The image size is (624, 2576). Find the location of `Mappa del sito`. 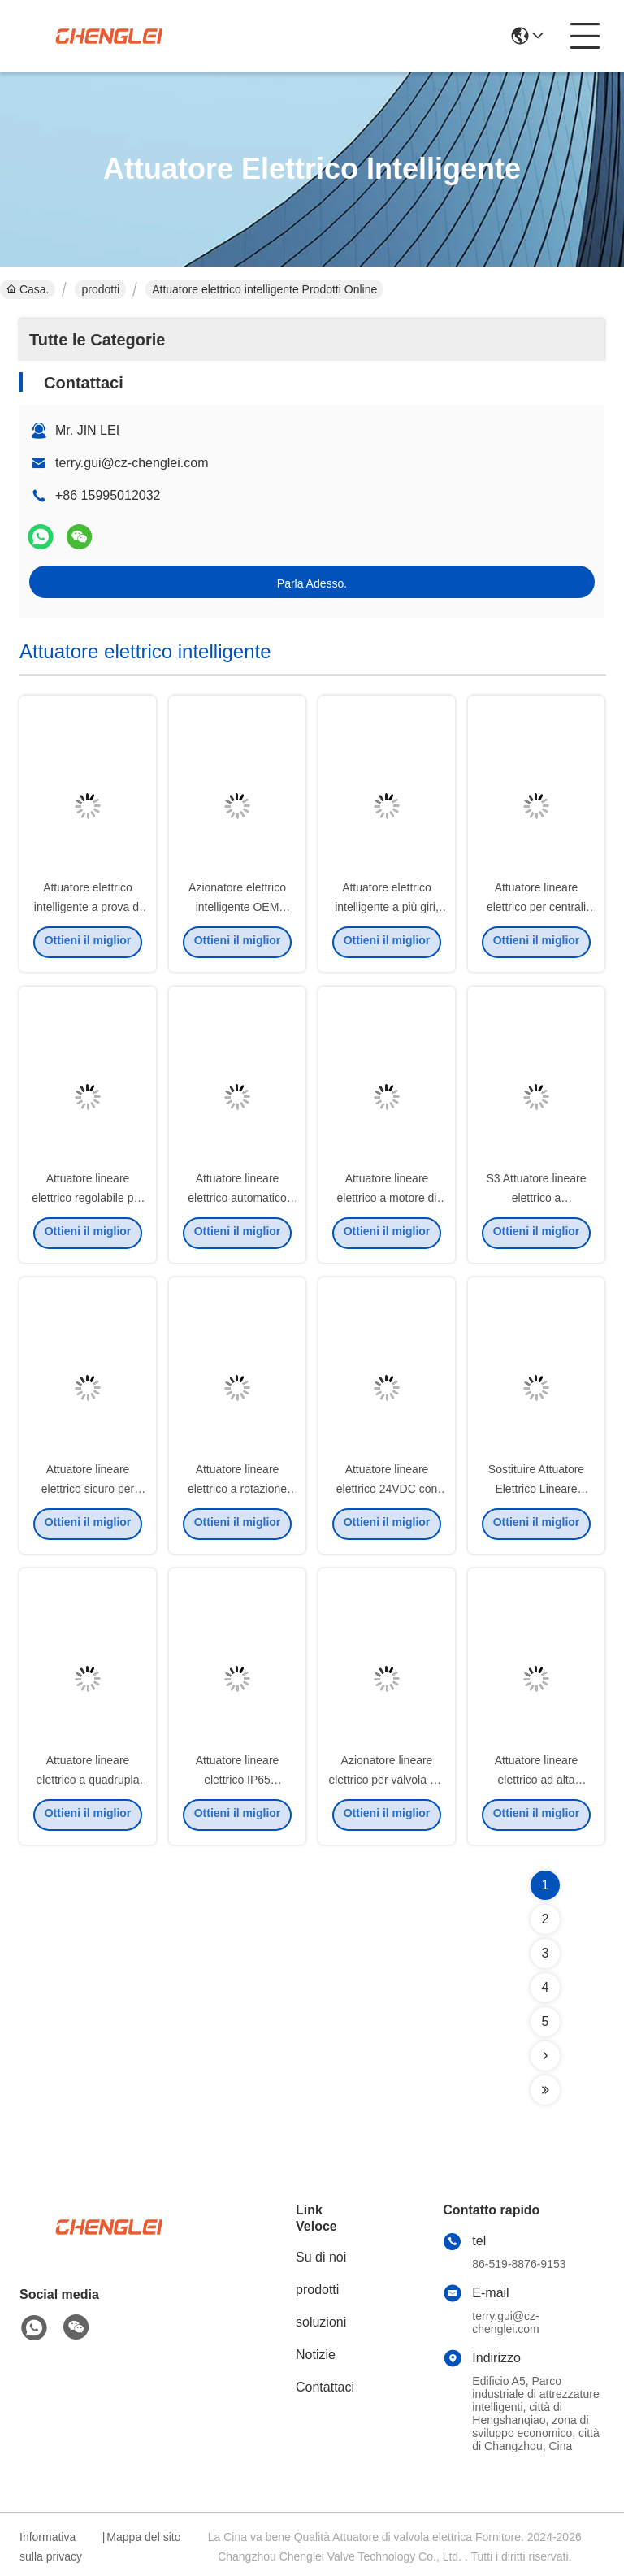

Mappa del sito is located at coordinates (143, 2536).